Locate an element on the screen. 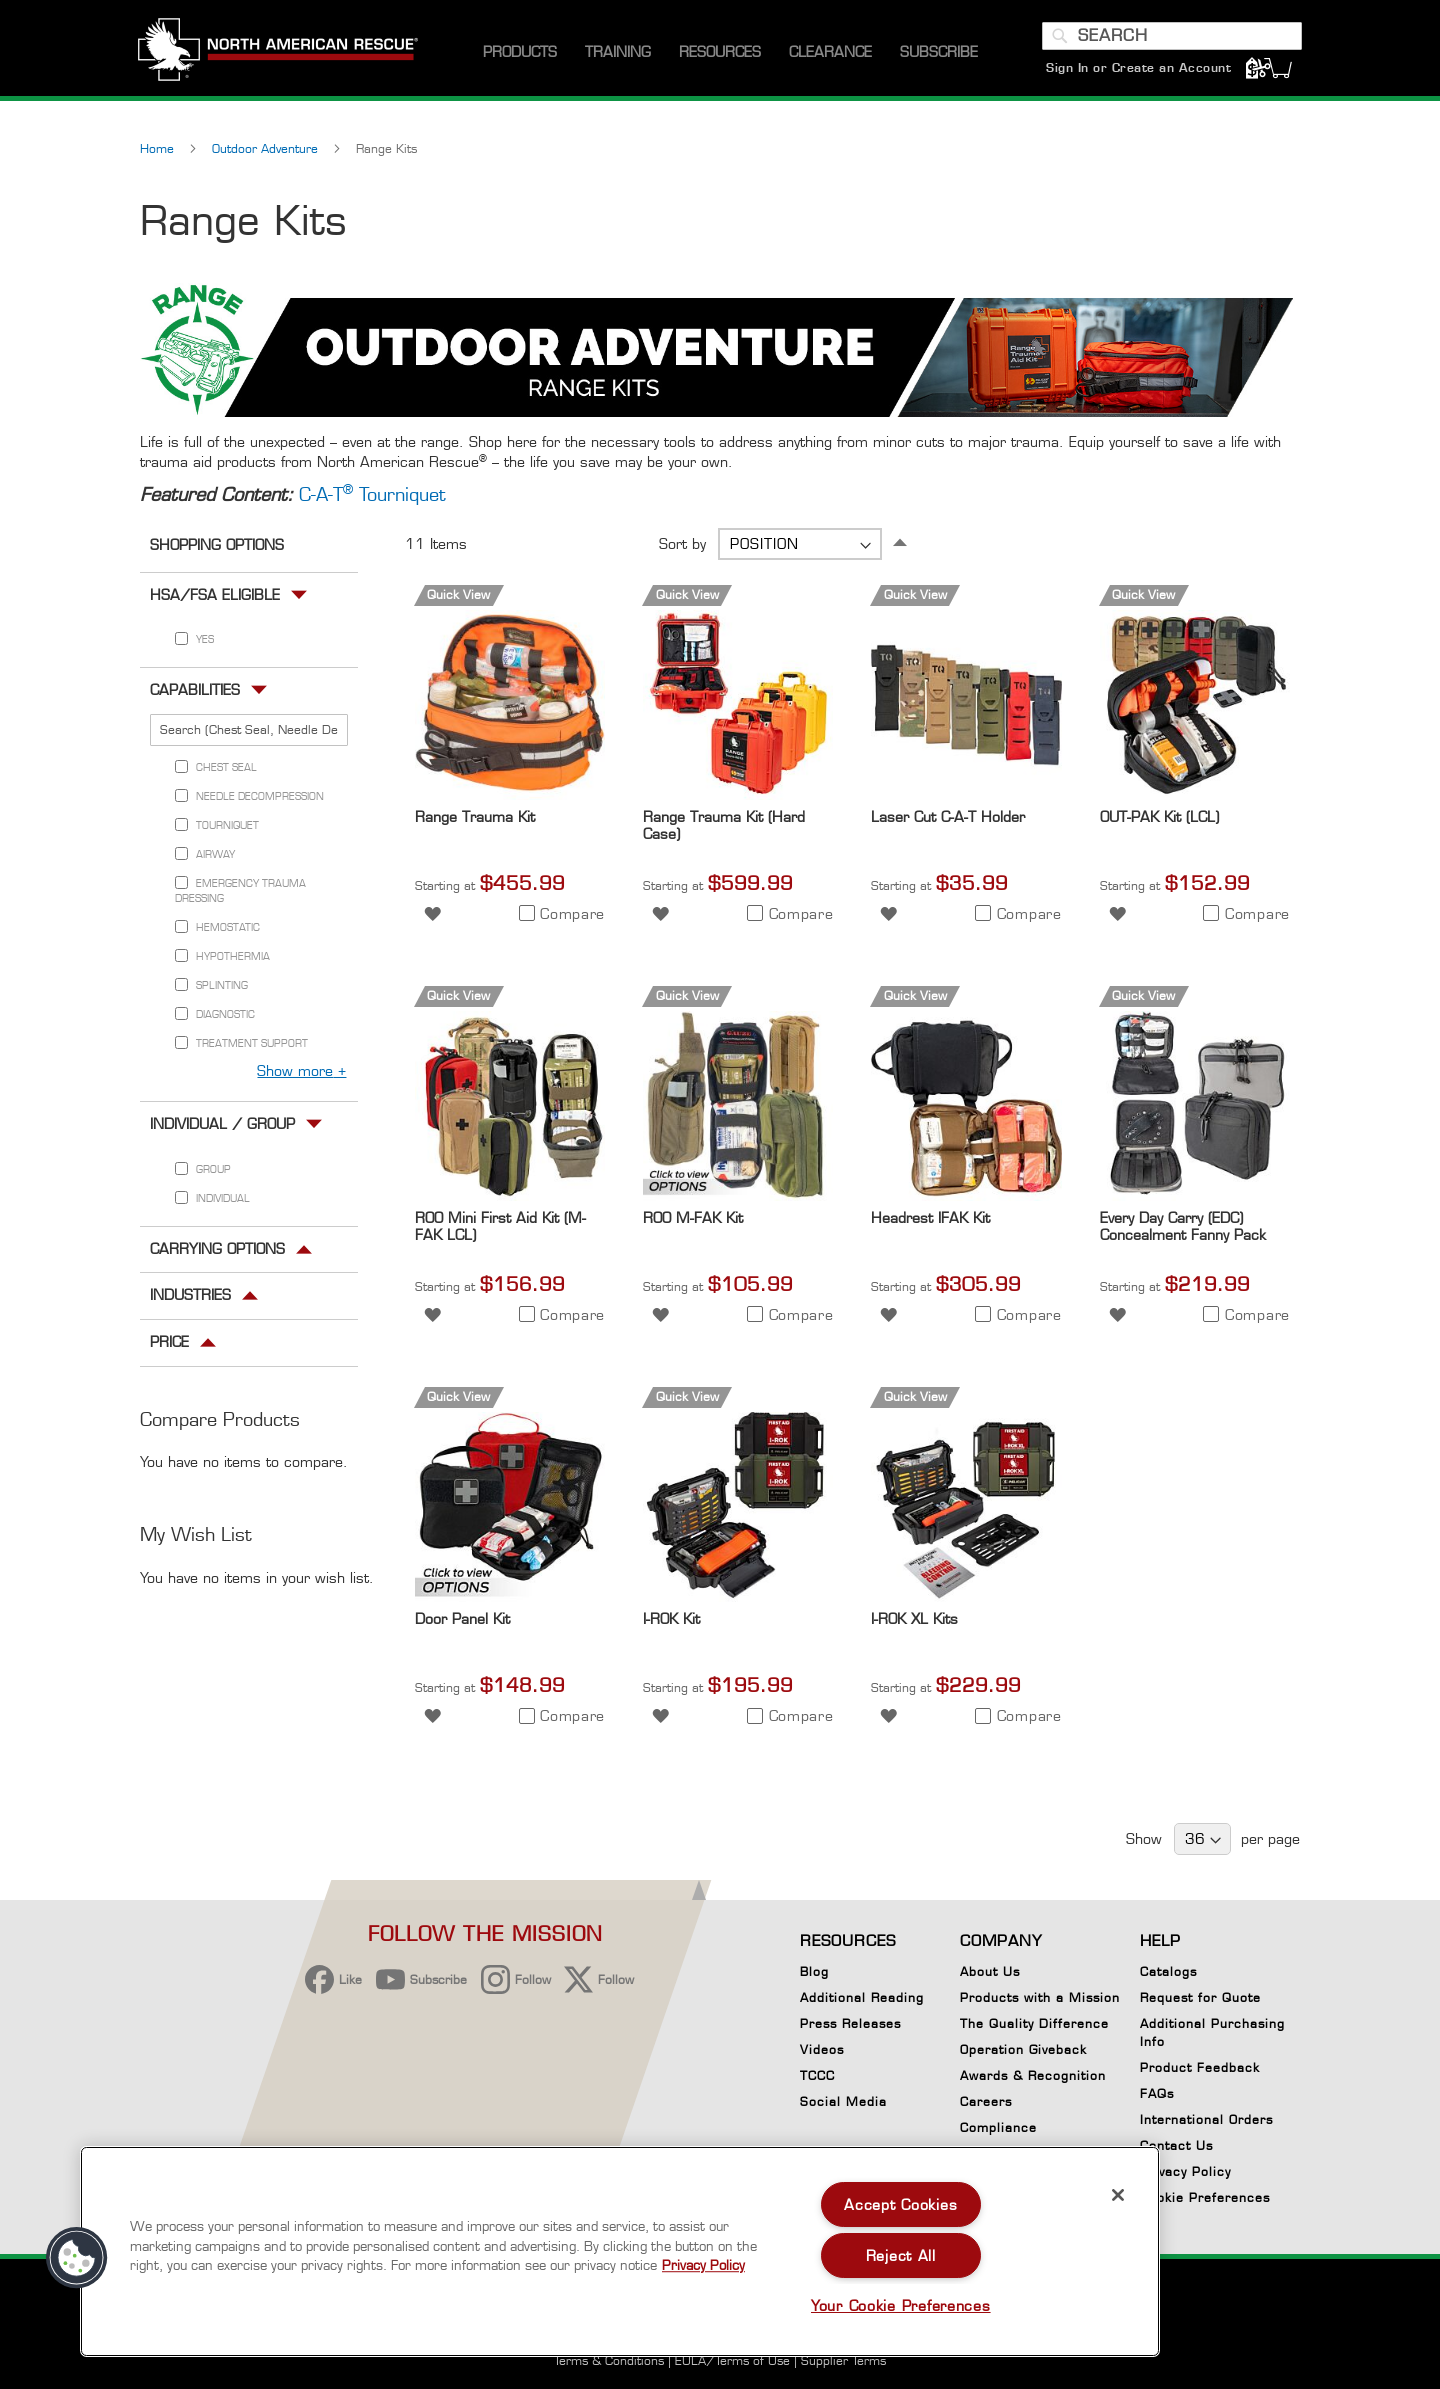  TCCC is located at coordinates (817, 2075).